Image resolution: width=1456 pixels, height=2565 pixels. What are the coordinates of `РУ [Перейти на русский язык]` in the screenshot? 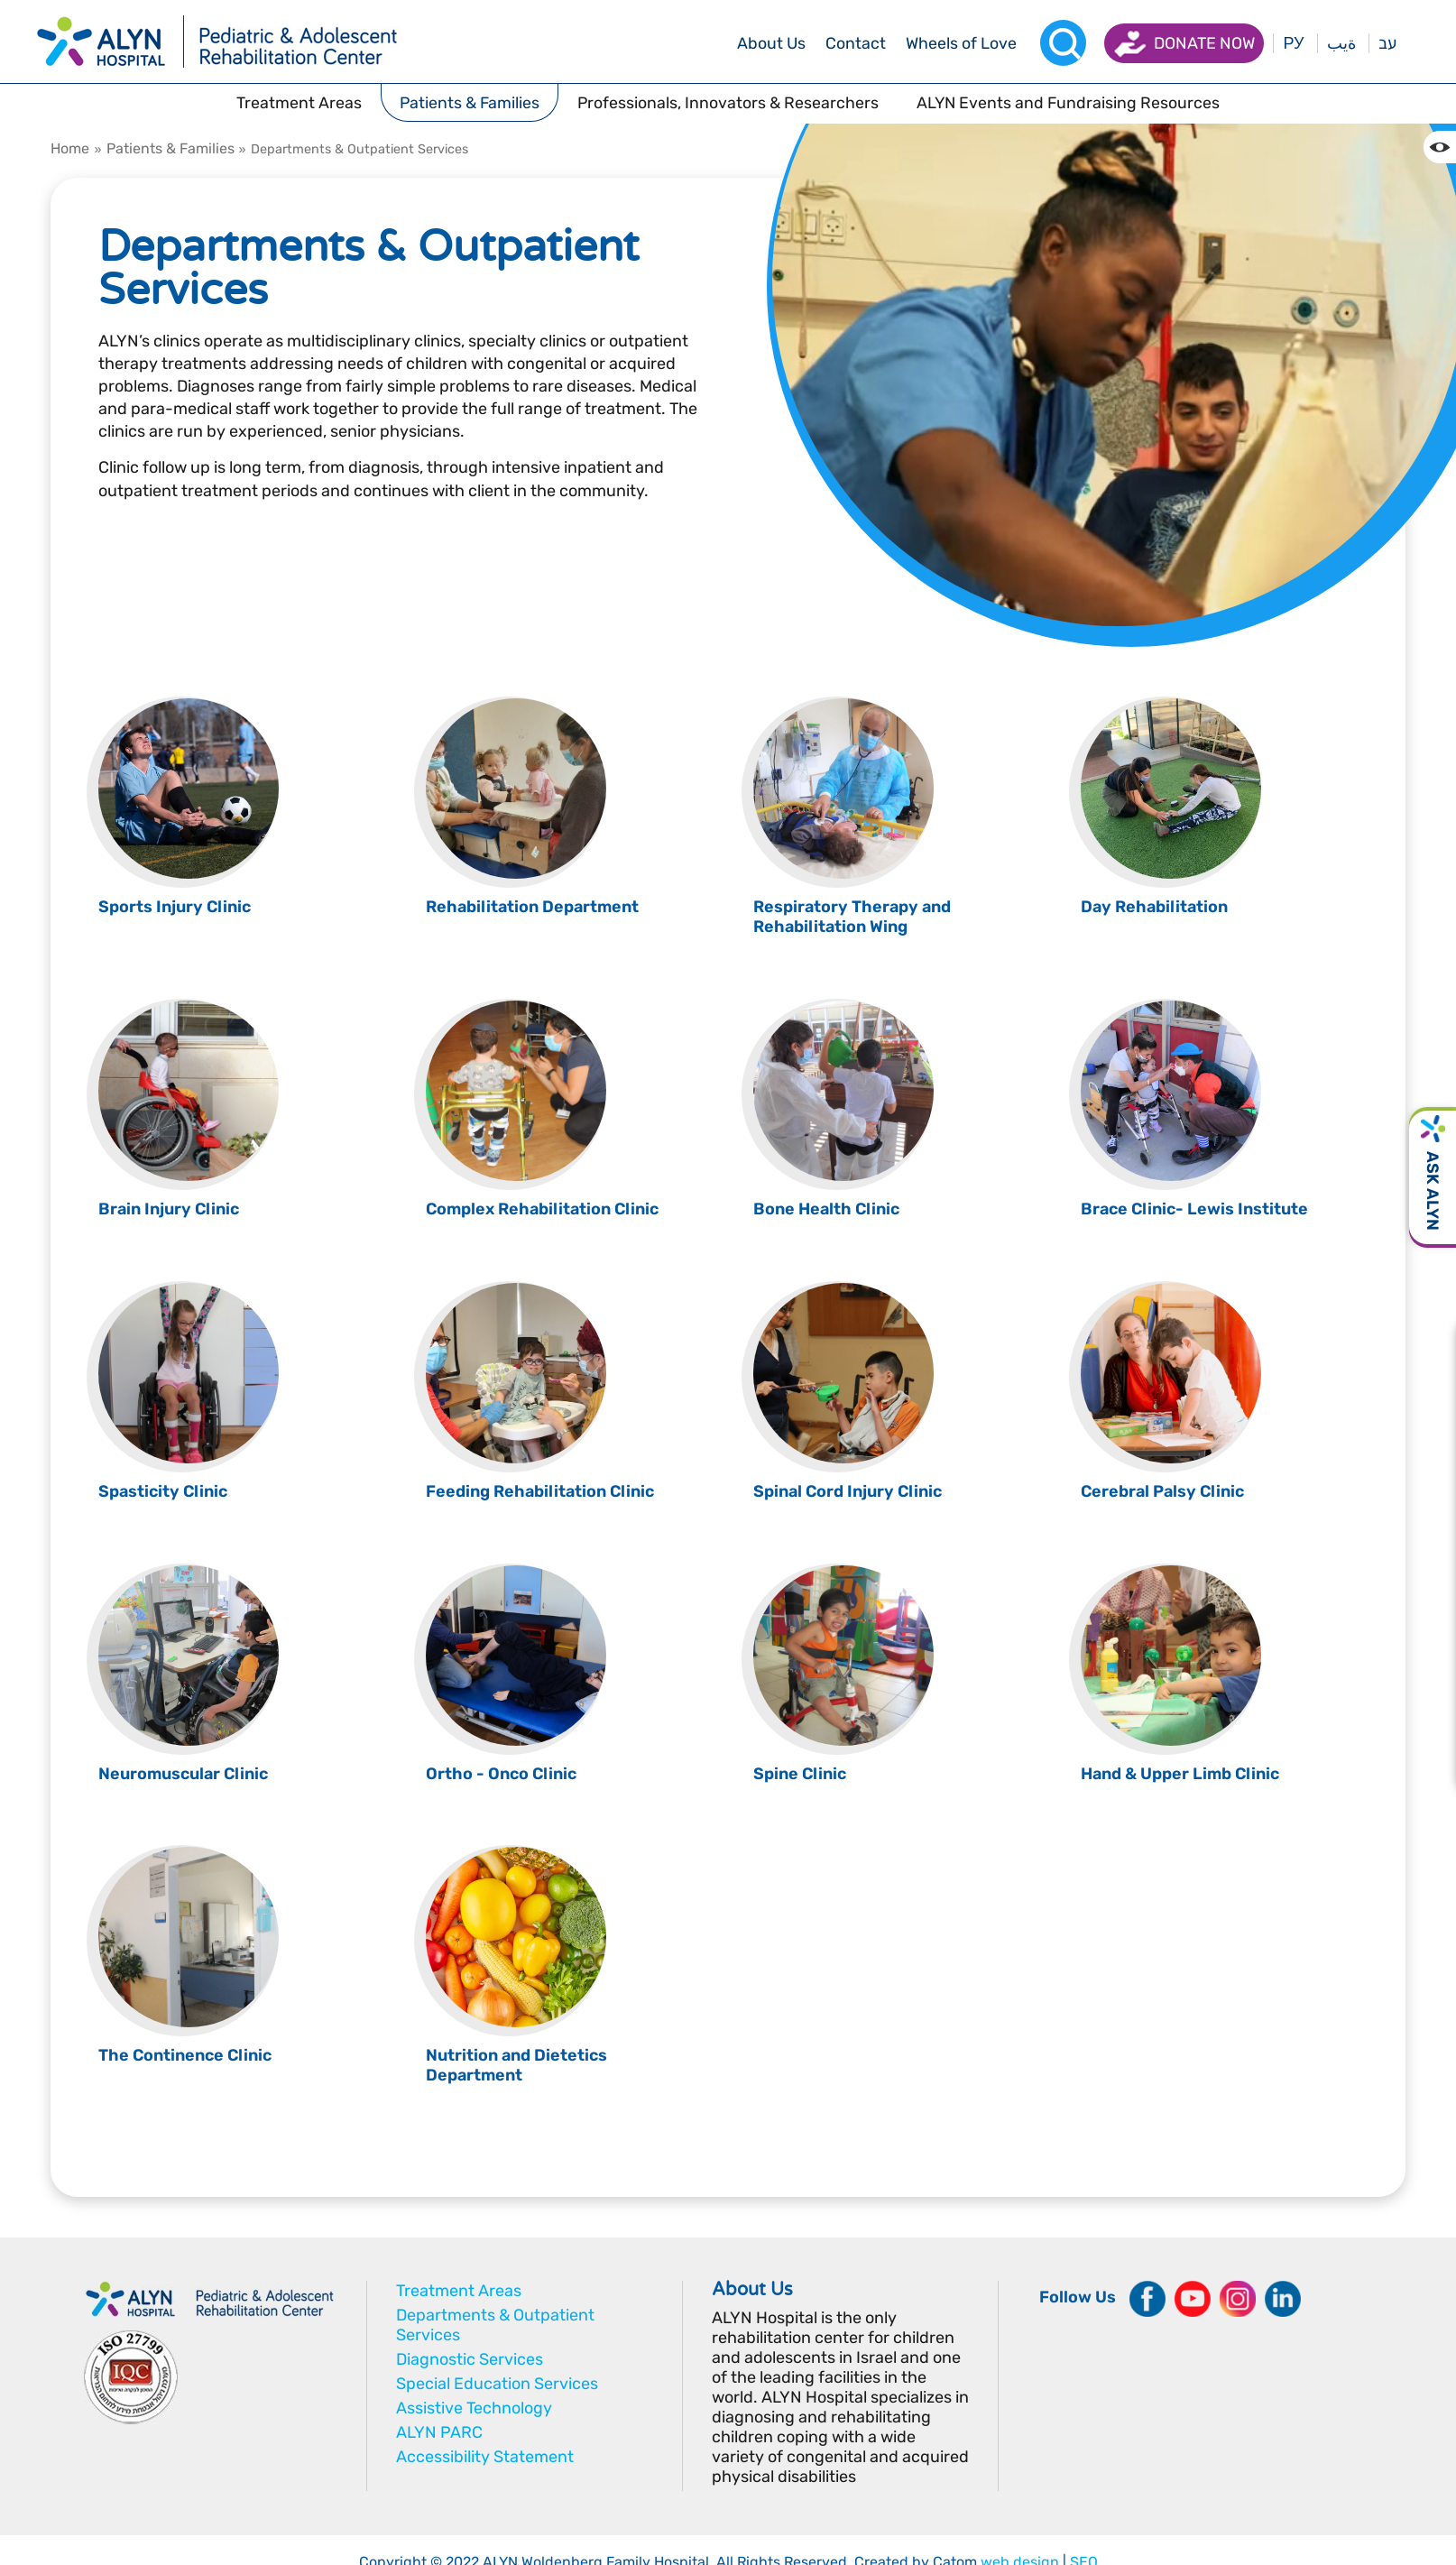 It's located at (1293, 43).